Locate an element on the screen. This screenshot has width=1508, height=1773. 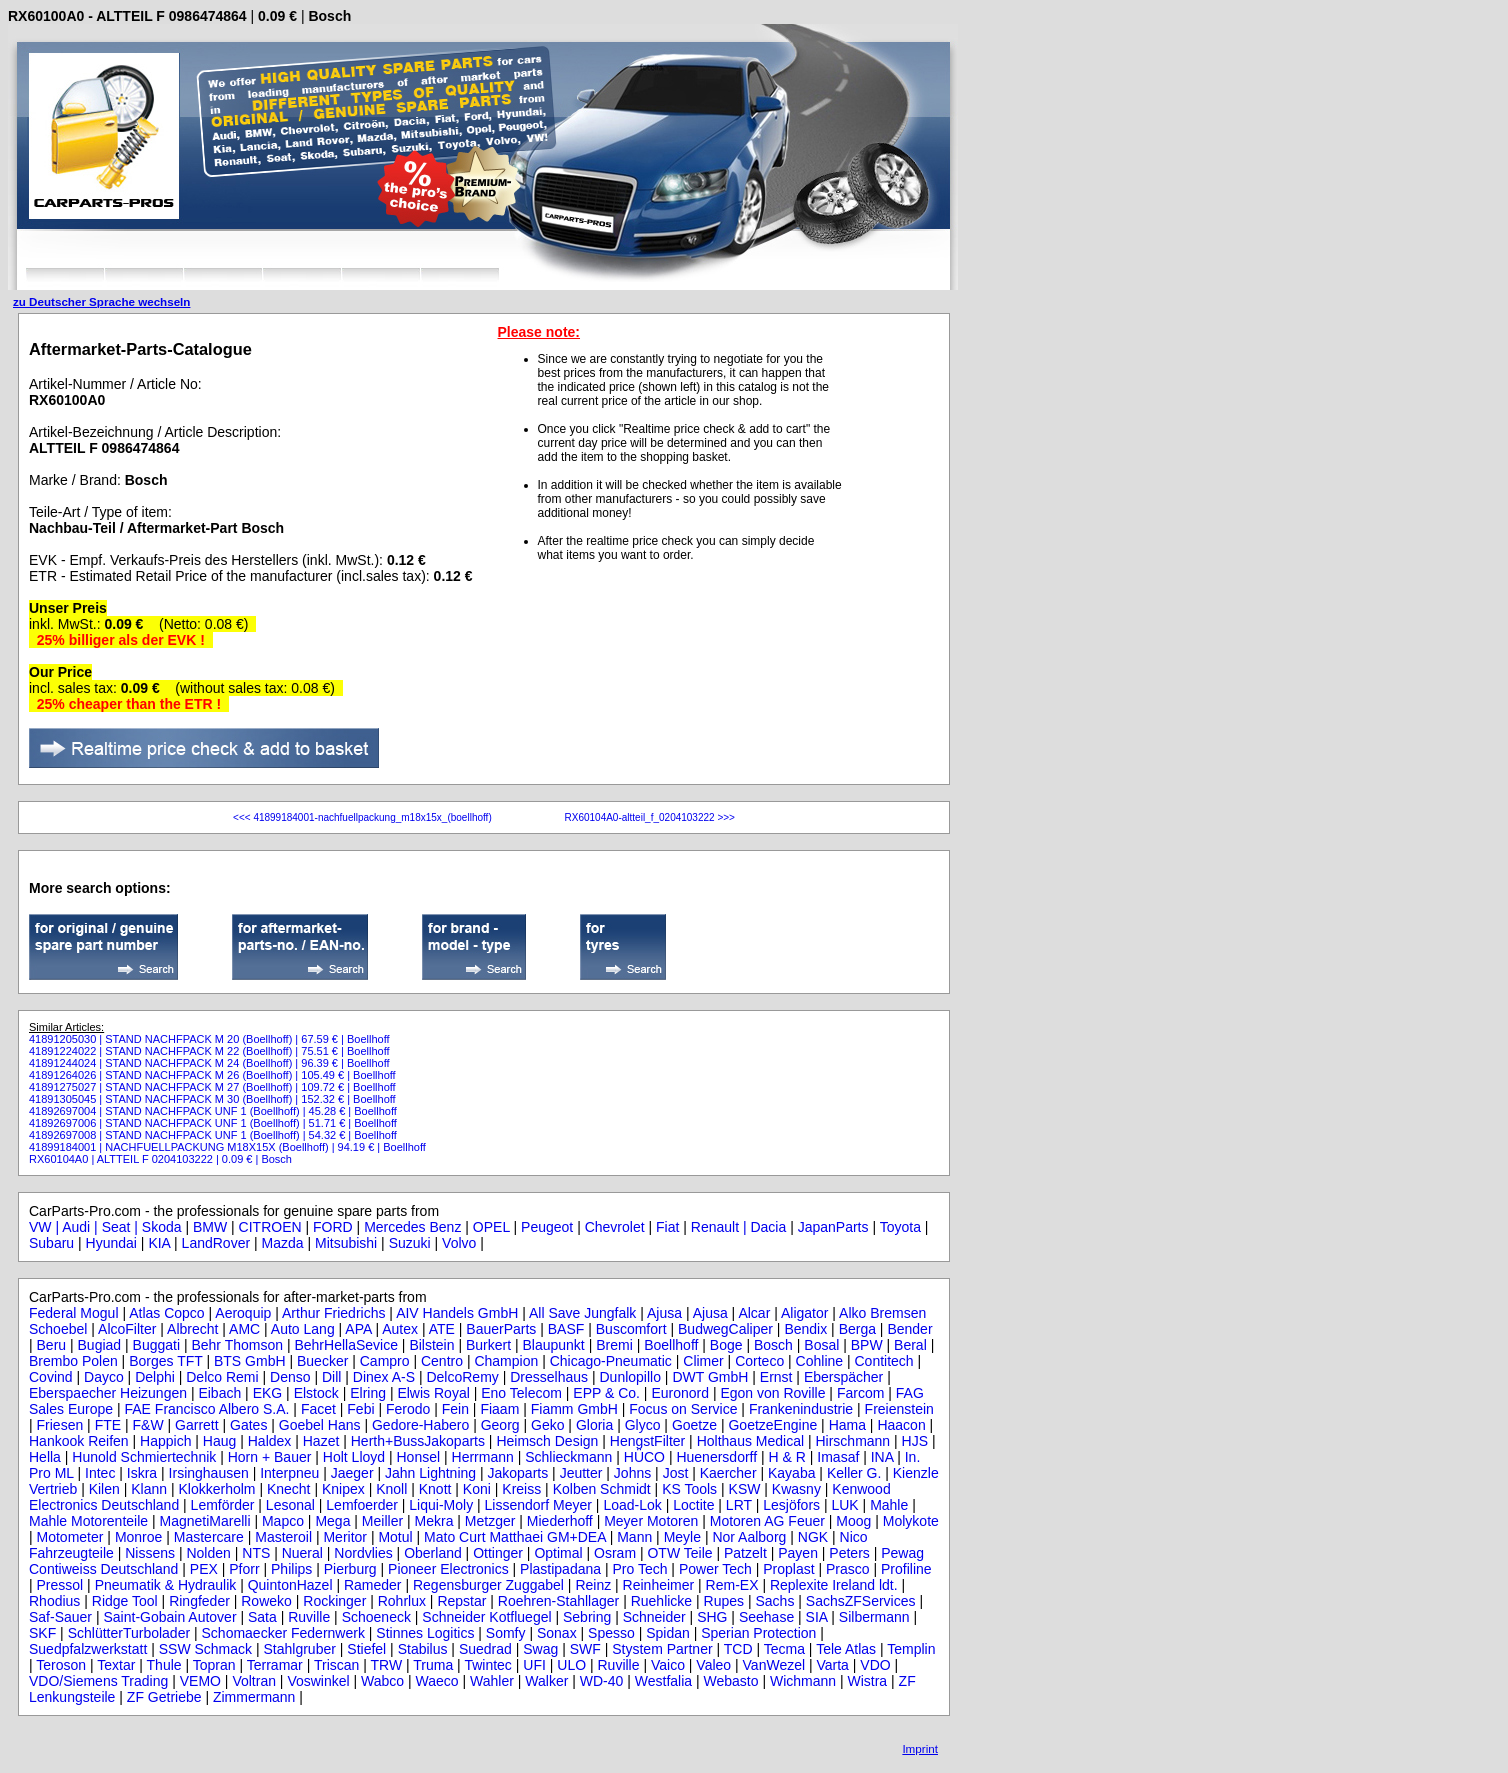
Hankook Reifen is located at coordinates (79, 1441).